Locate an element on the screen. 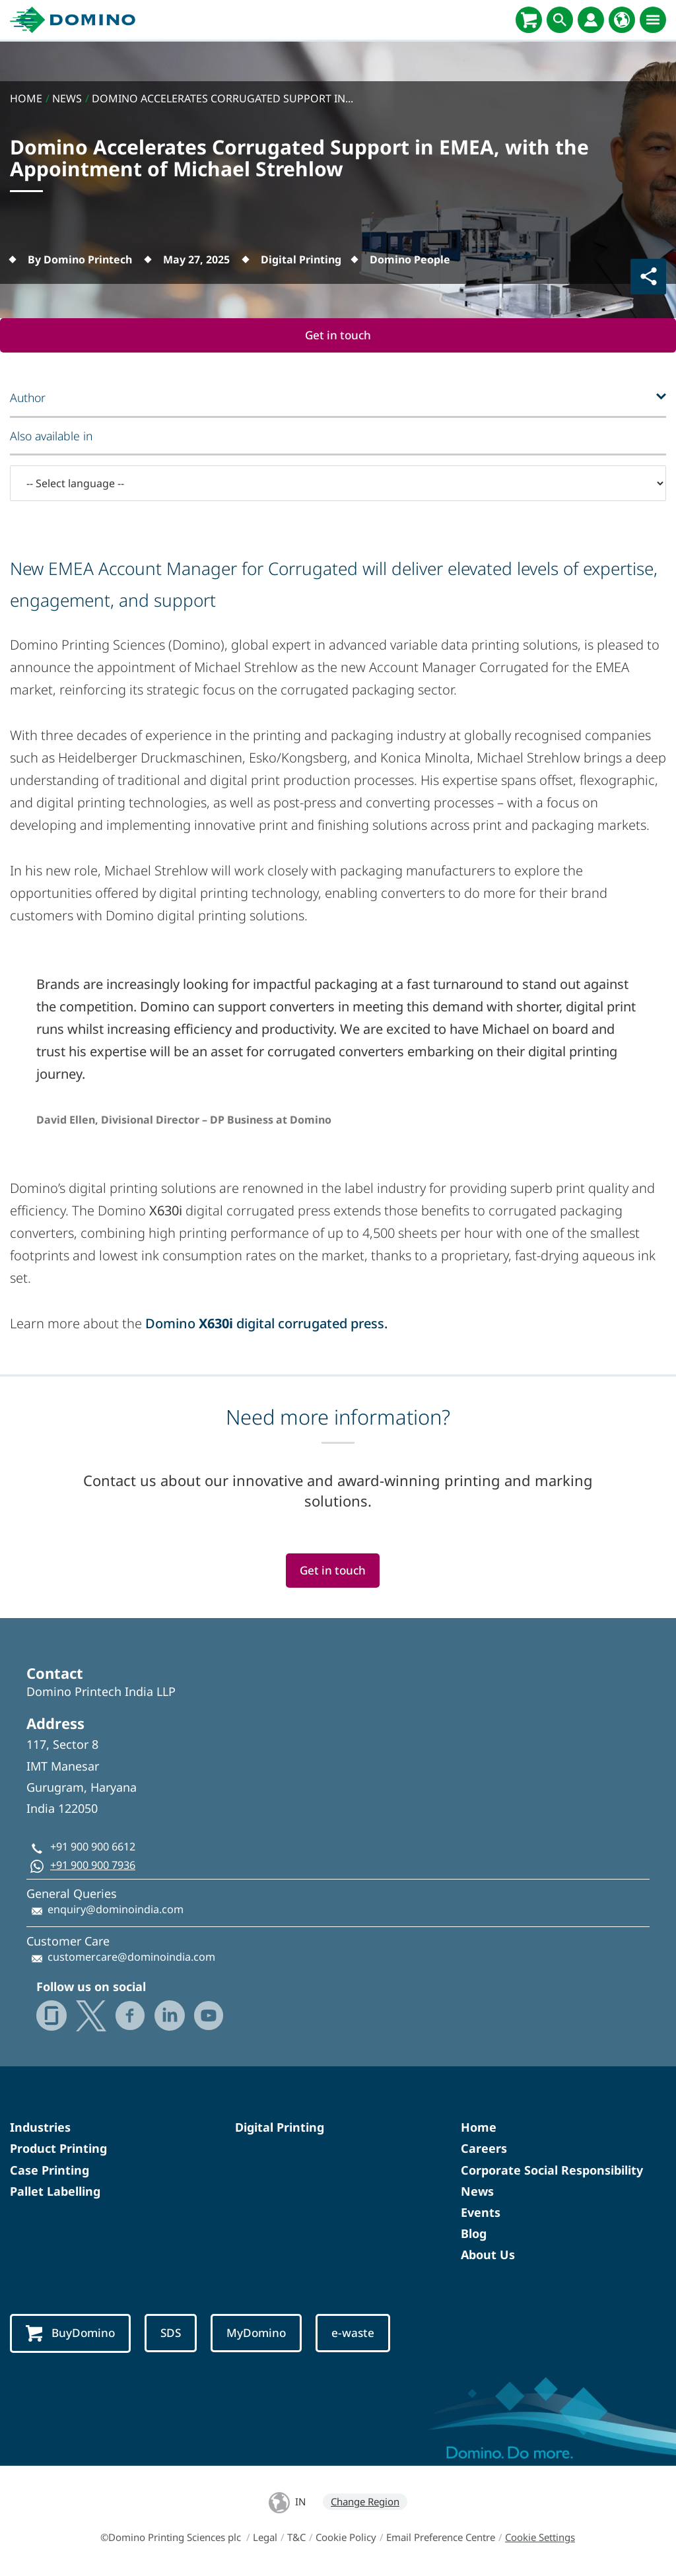 This screenshot has width=676, height=2576. Industries is located at coordinates (40, 2128).